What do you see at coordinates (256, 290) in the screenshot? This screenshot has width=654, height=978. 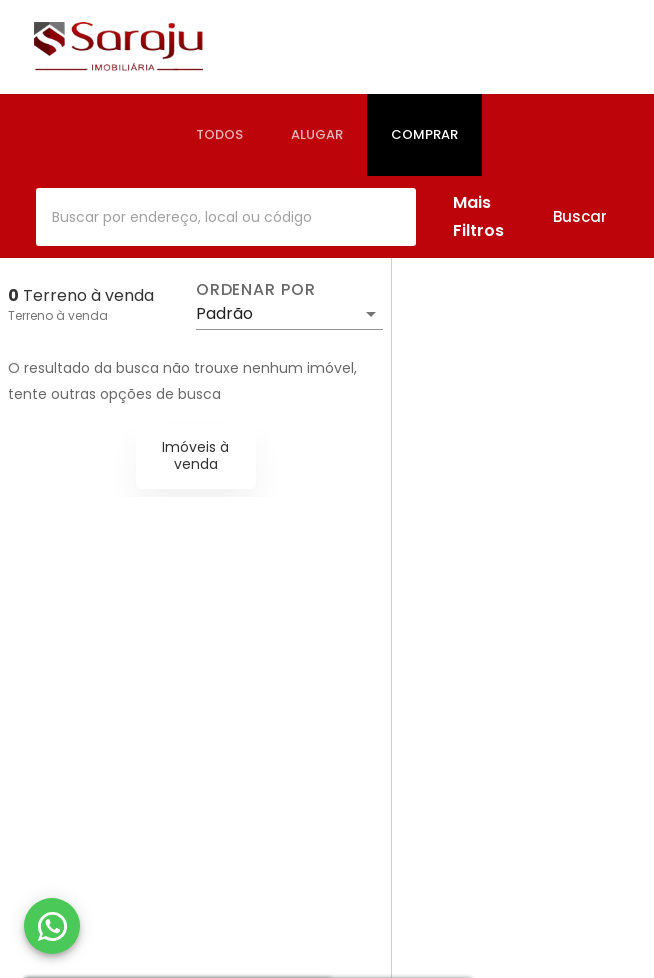 I see `Ordenar por` at bounding box center [256, 290].